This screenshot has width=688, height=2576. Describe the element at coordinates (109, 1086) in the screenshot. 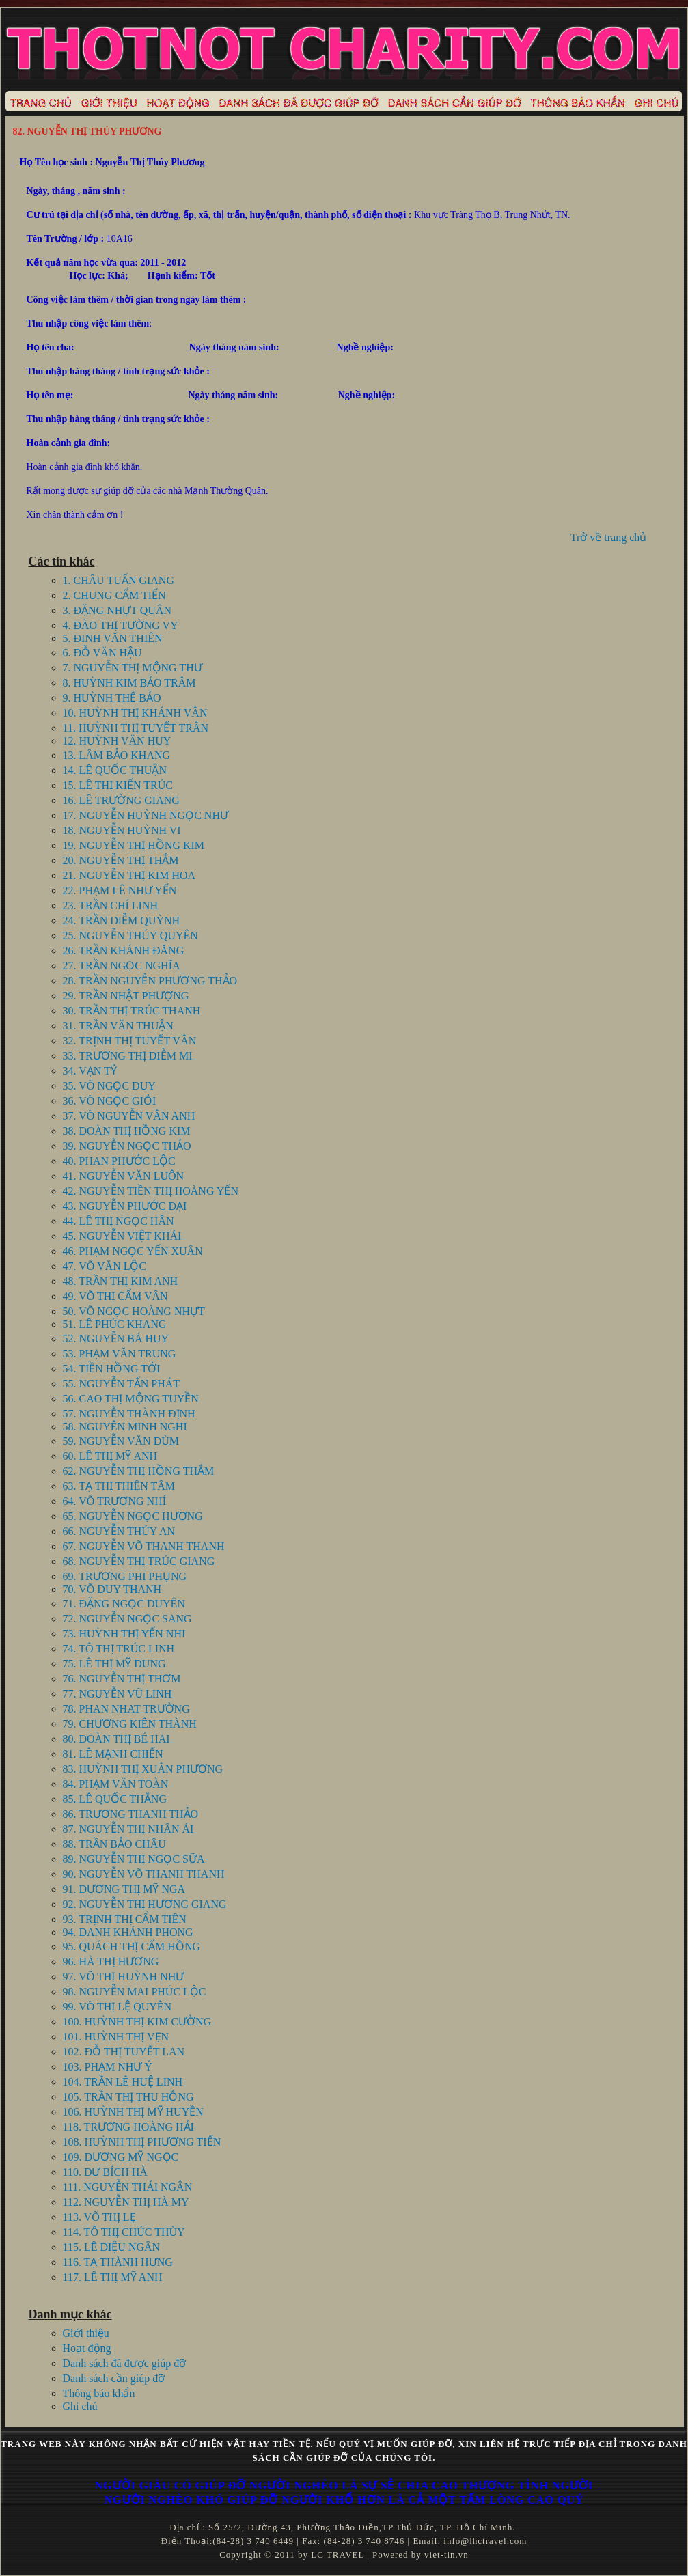

I see `35. VÕ NGỌC DUY` at that location.